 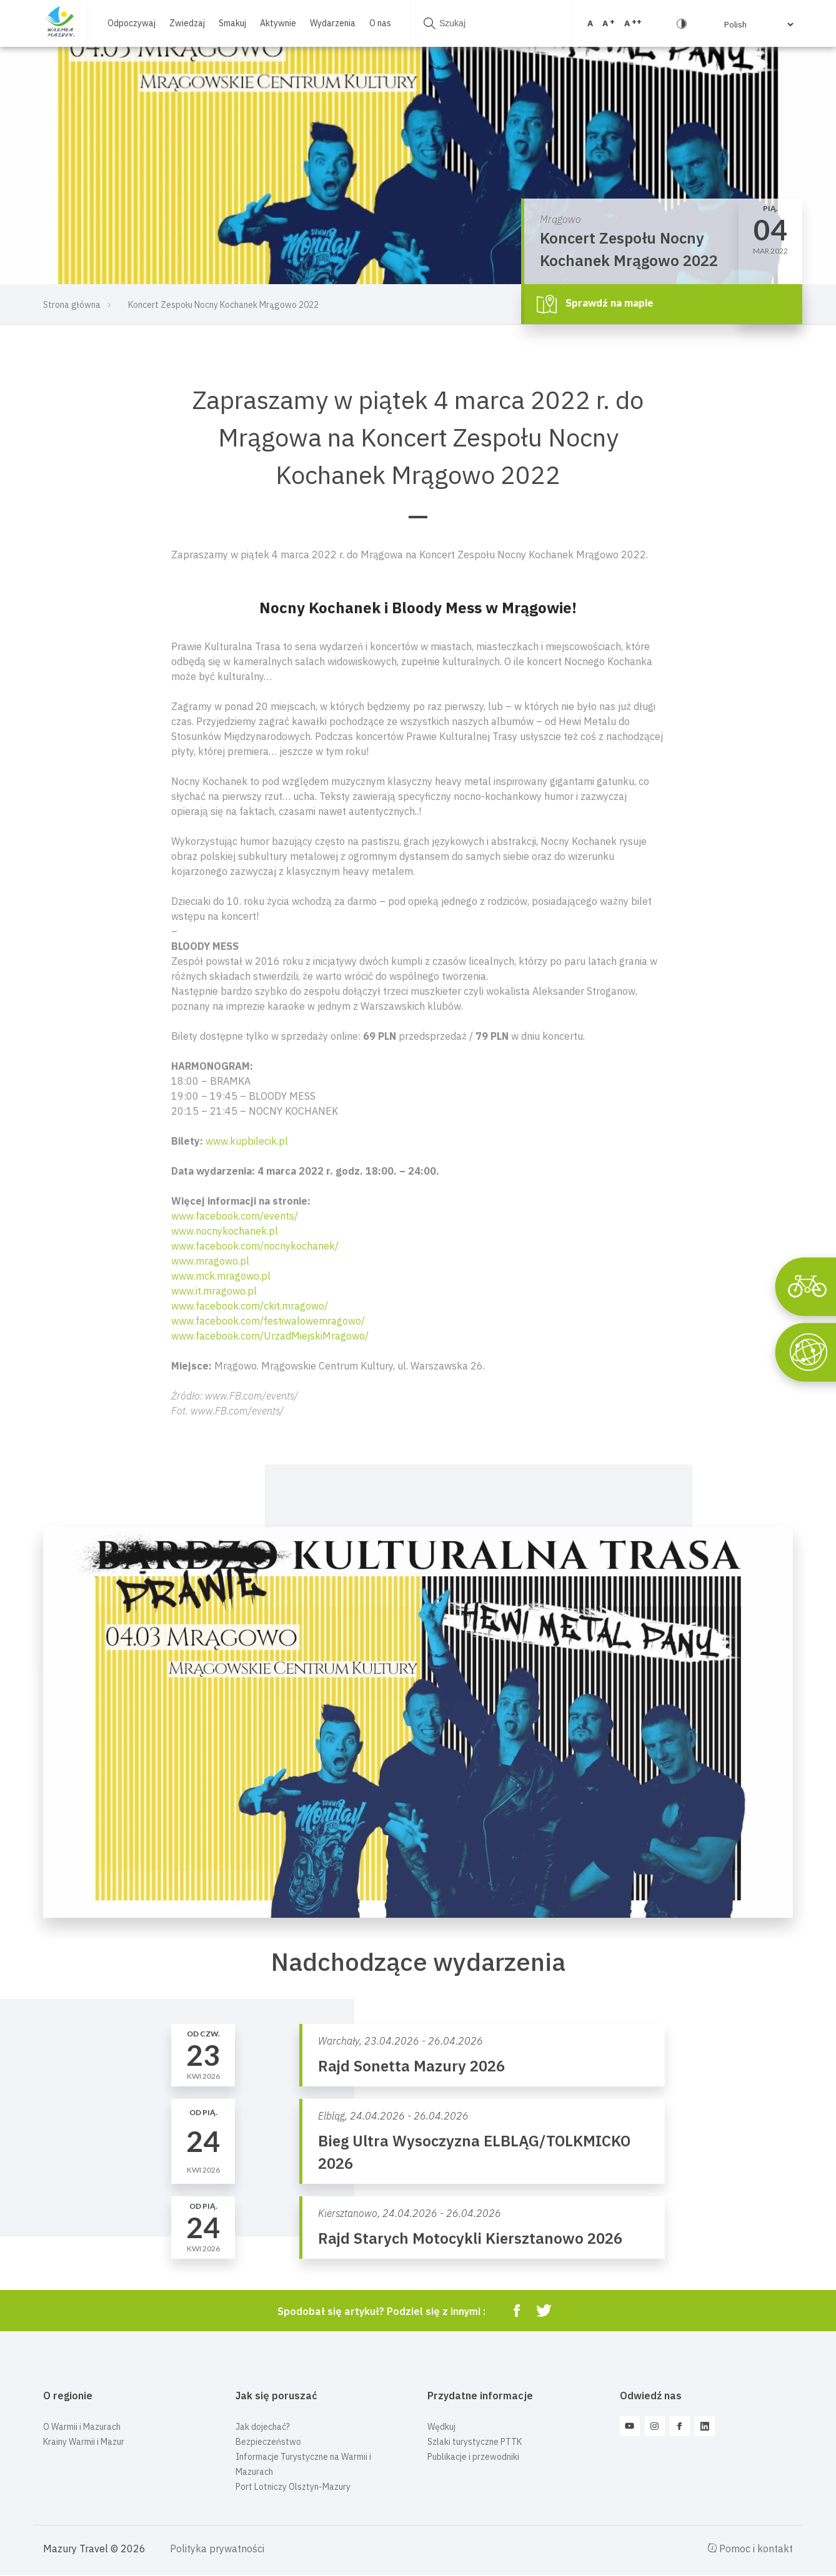 I want to click on www.facebook.com/festiwalowemragowo/, so click(x=268, y=1321).